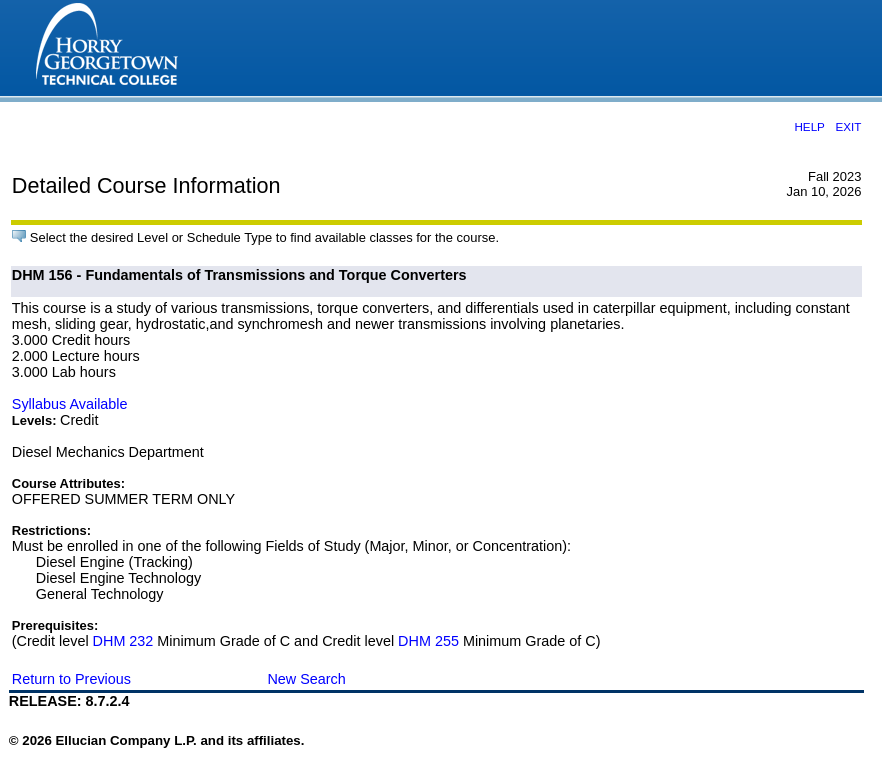 The width and height of the screenshot is (882, 770). Describe the element at coordinates (71, 679) in the screenshot. I see `Return to Previous` at that location.